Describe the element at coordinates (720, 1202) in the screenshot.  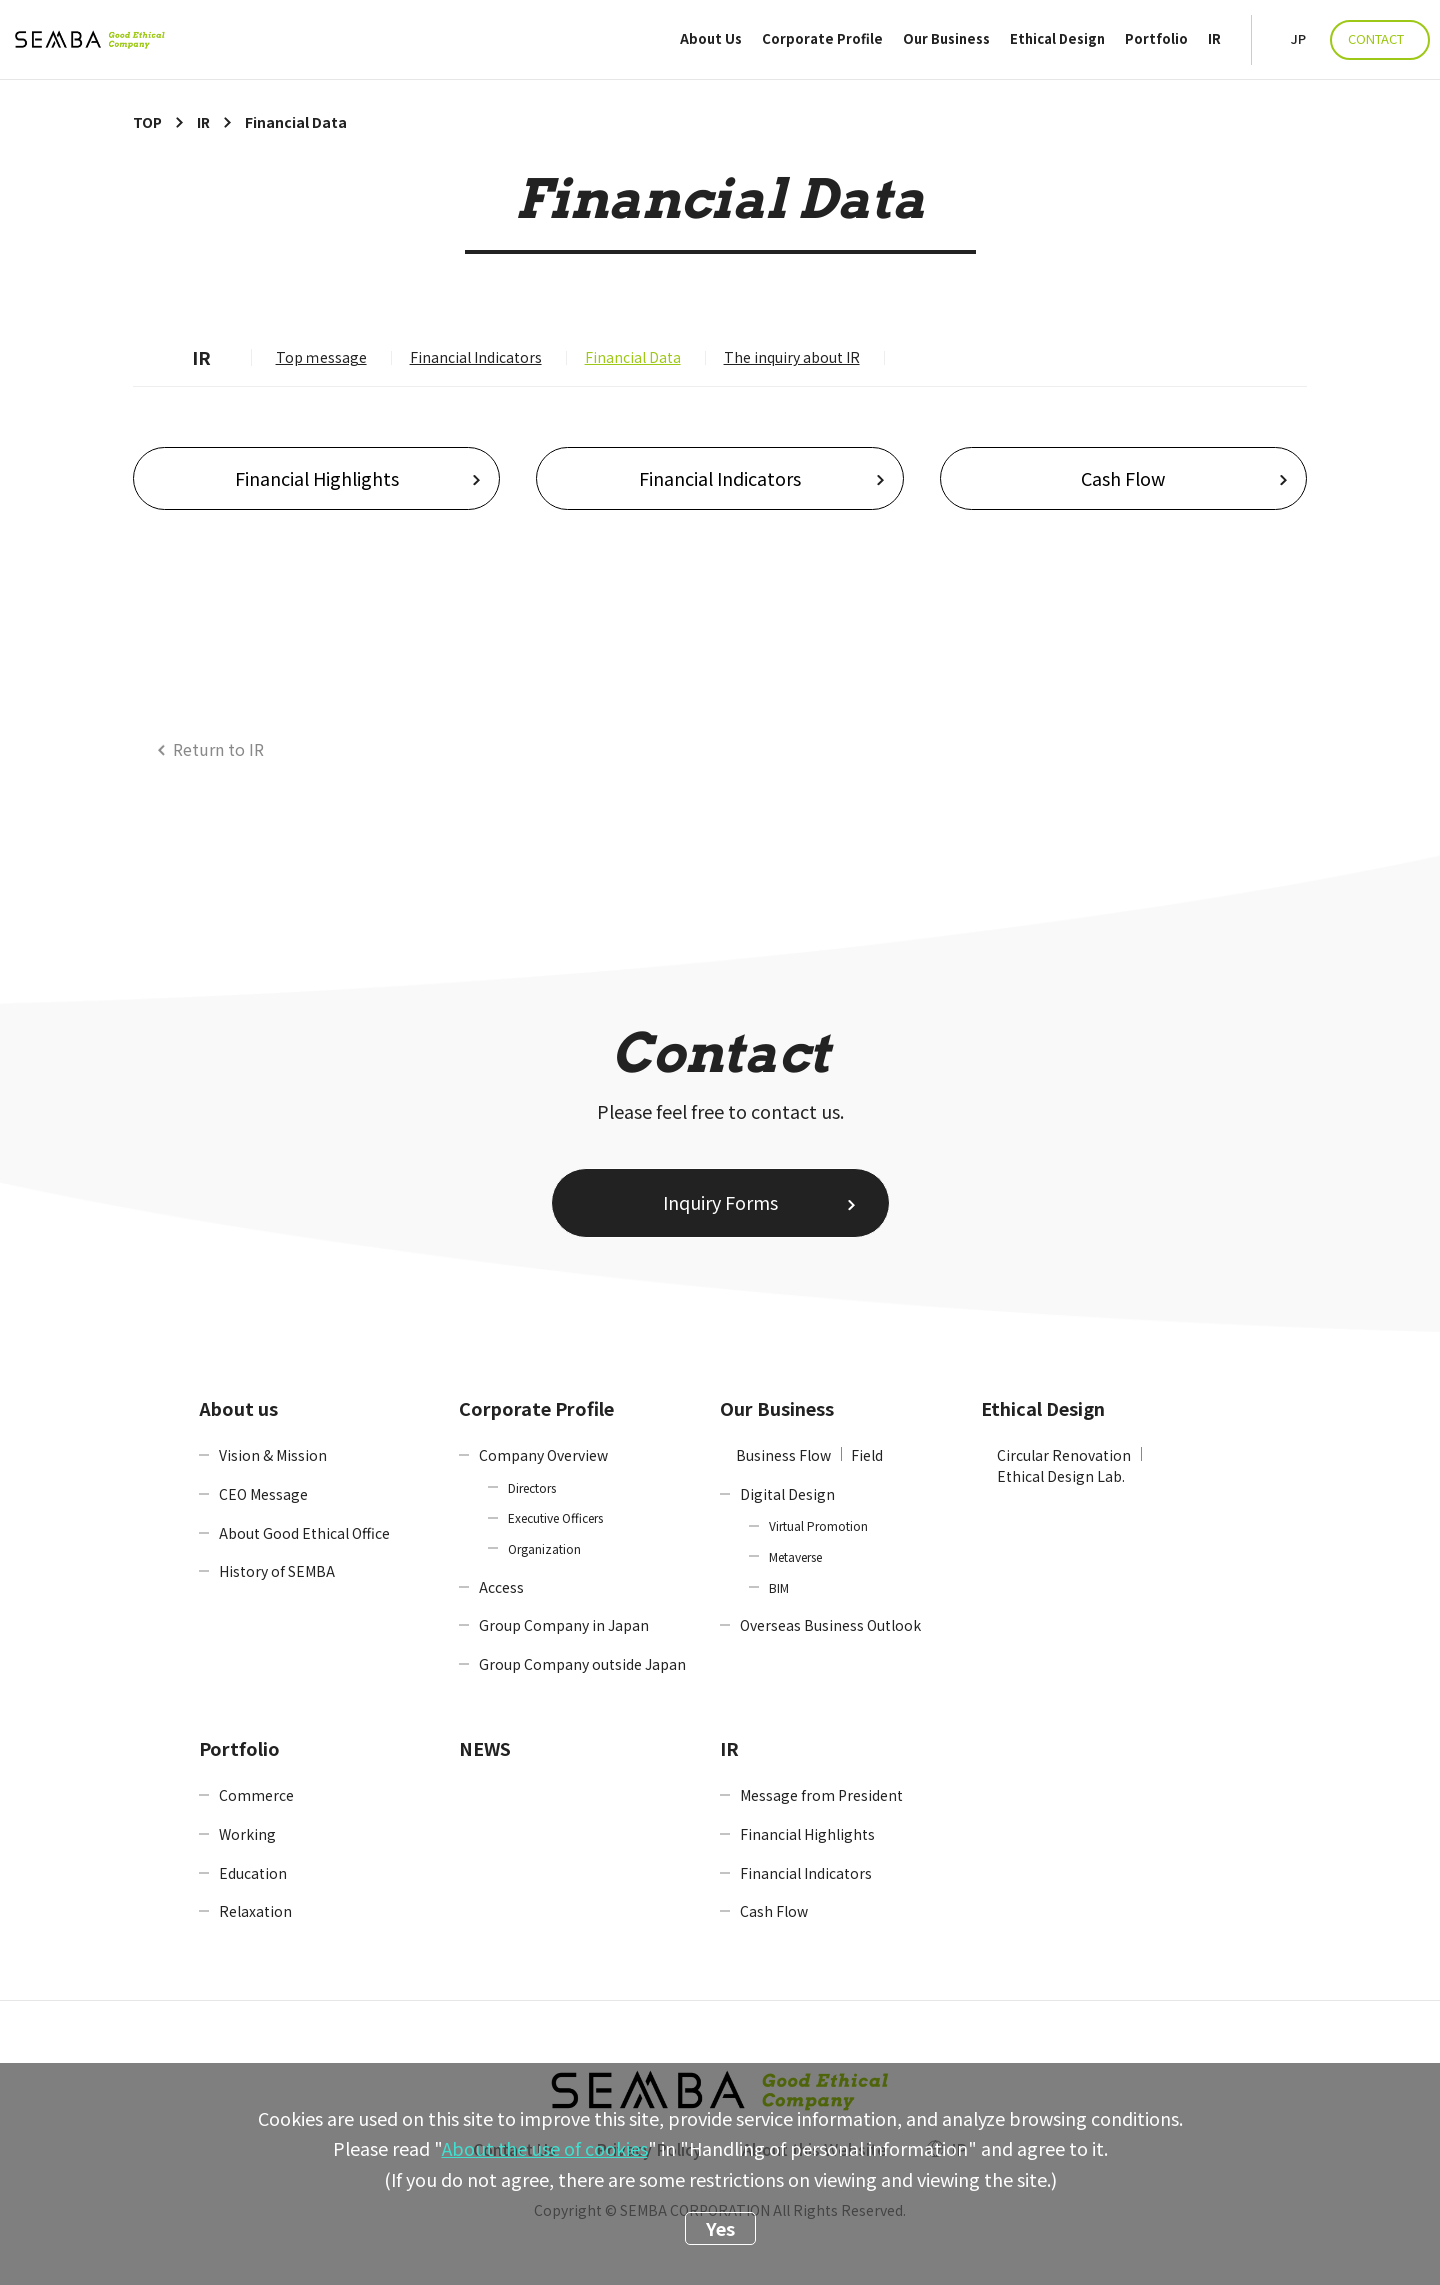
I see `Inquiry Forms` at that location.